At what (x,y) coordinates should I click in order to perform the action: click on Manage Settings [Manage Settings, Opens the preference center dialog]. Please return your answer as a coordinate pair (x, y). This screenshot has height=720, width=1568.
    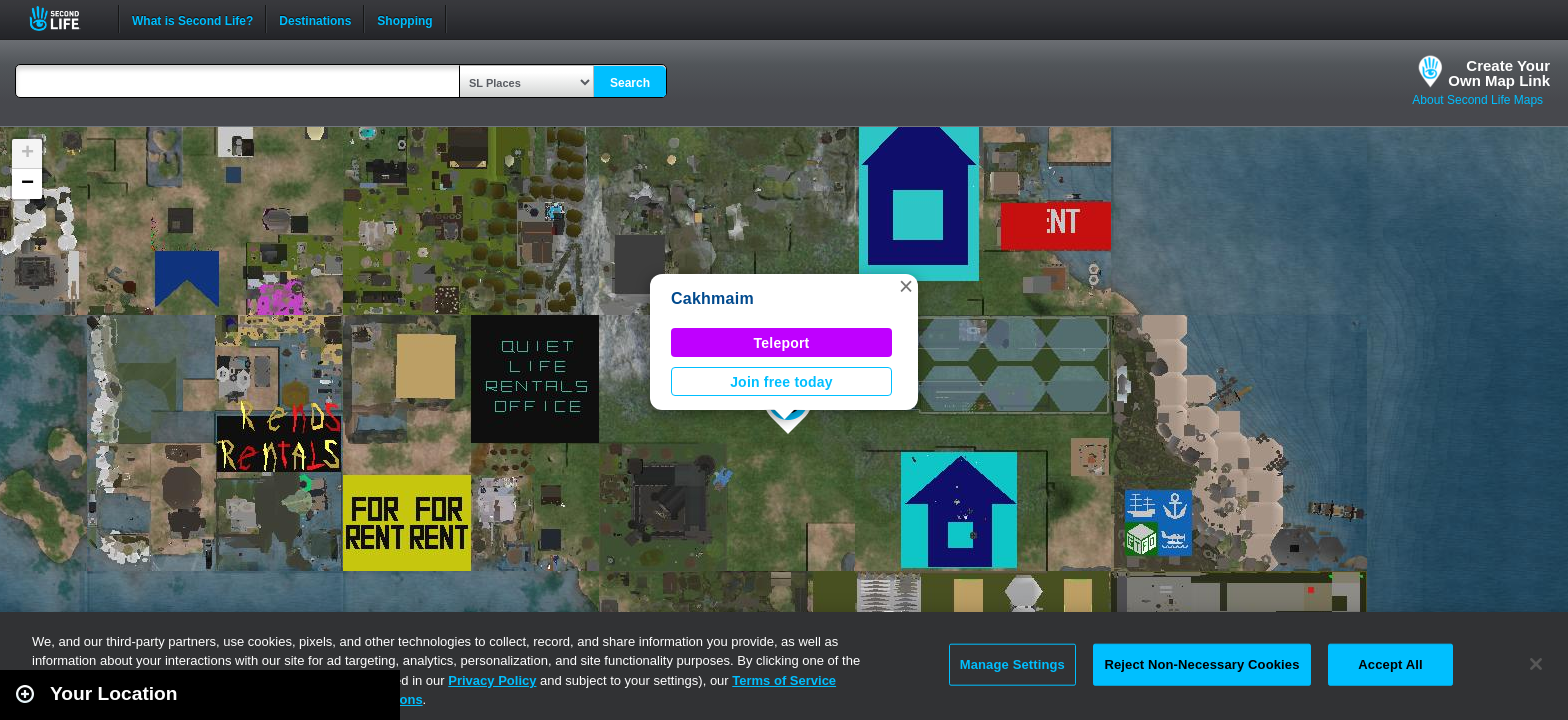
    Looking at the image, I should click on (1012, 664).